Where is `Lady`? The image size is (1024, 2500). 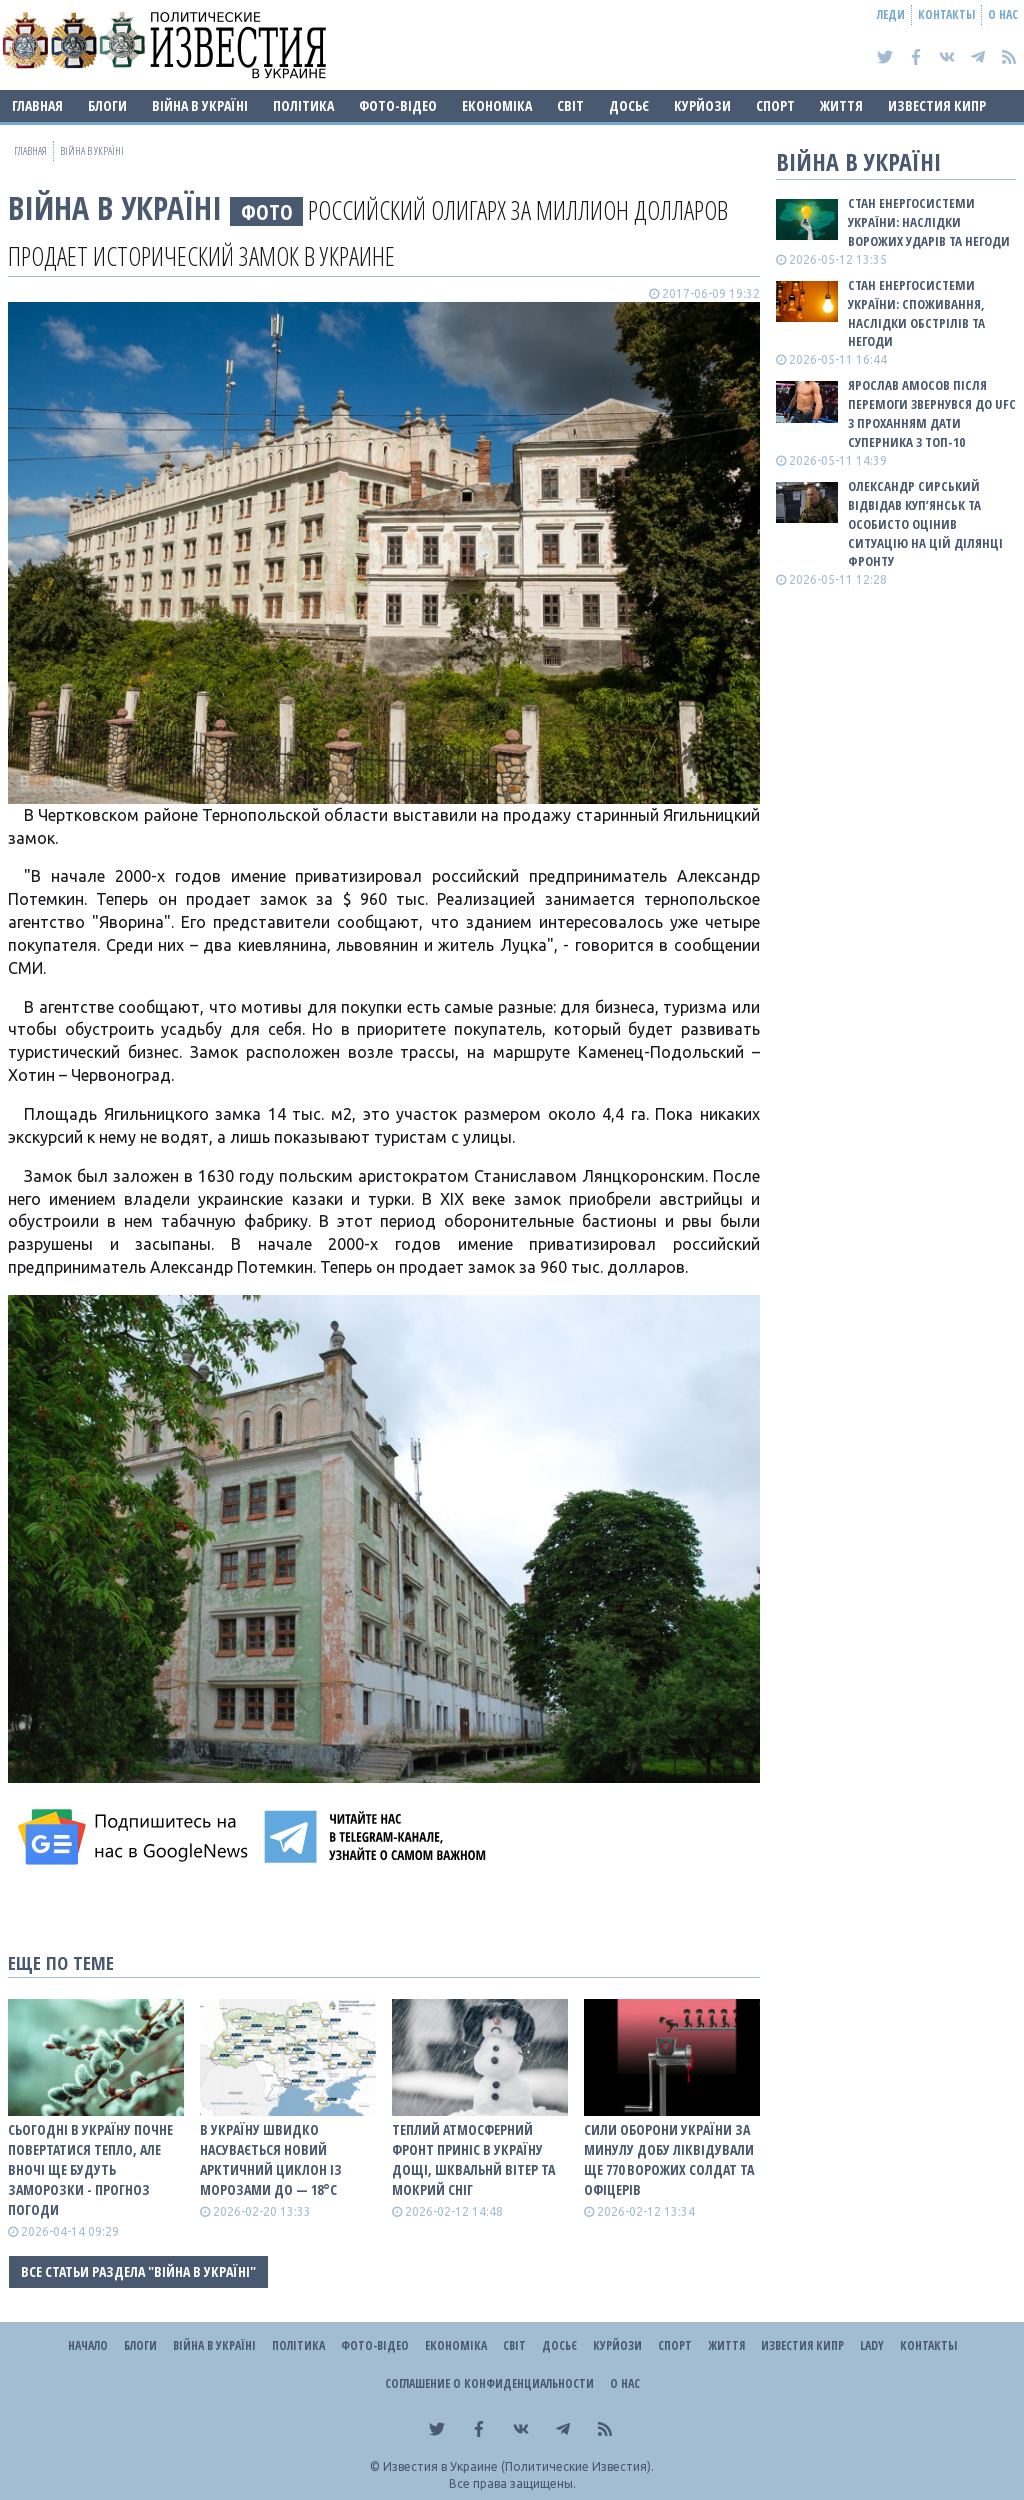 Lady is located at coordinates (872, 2345).